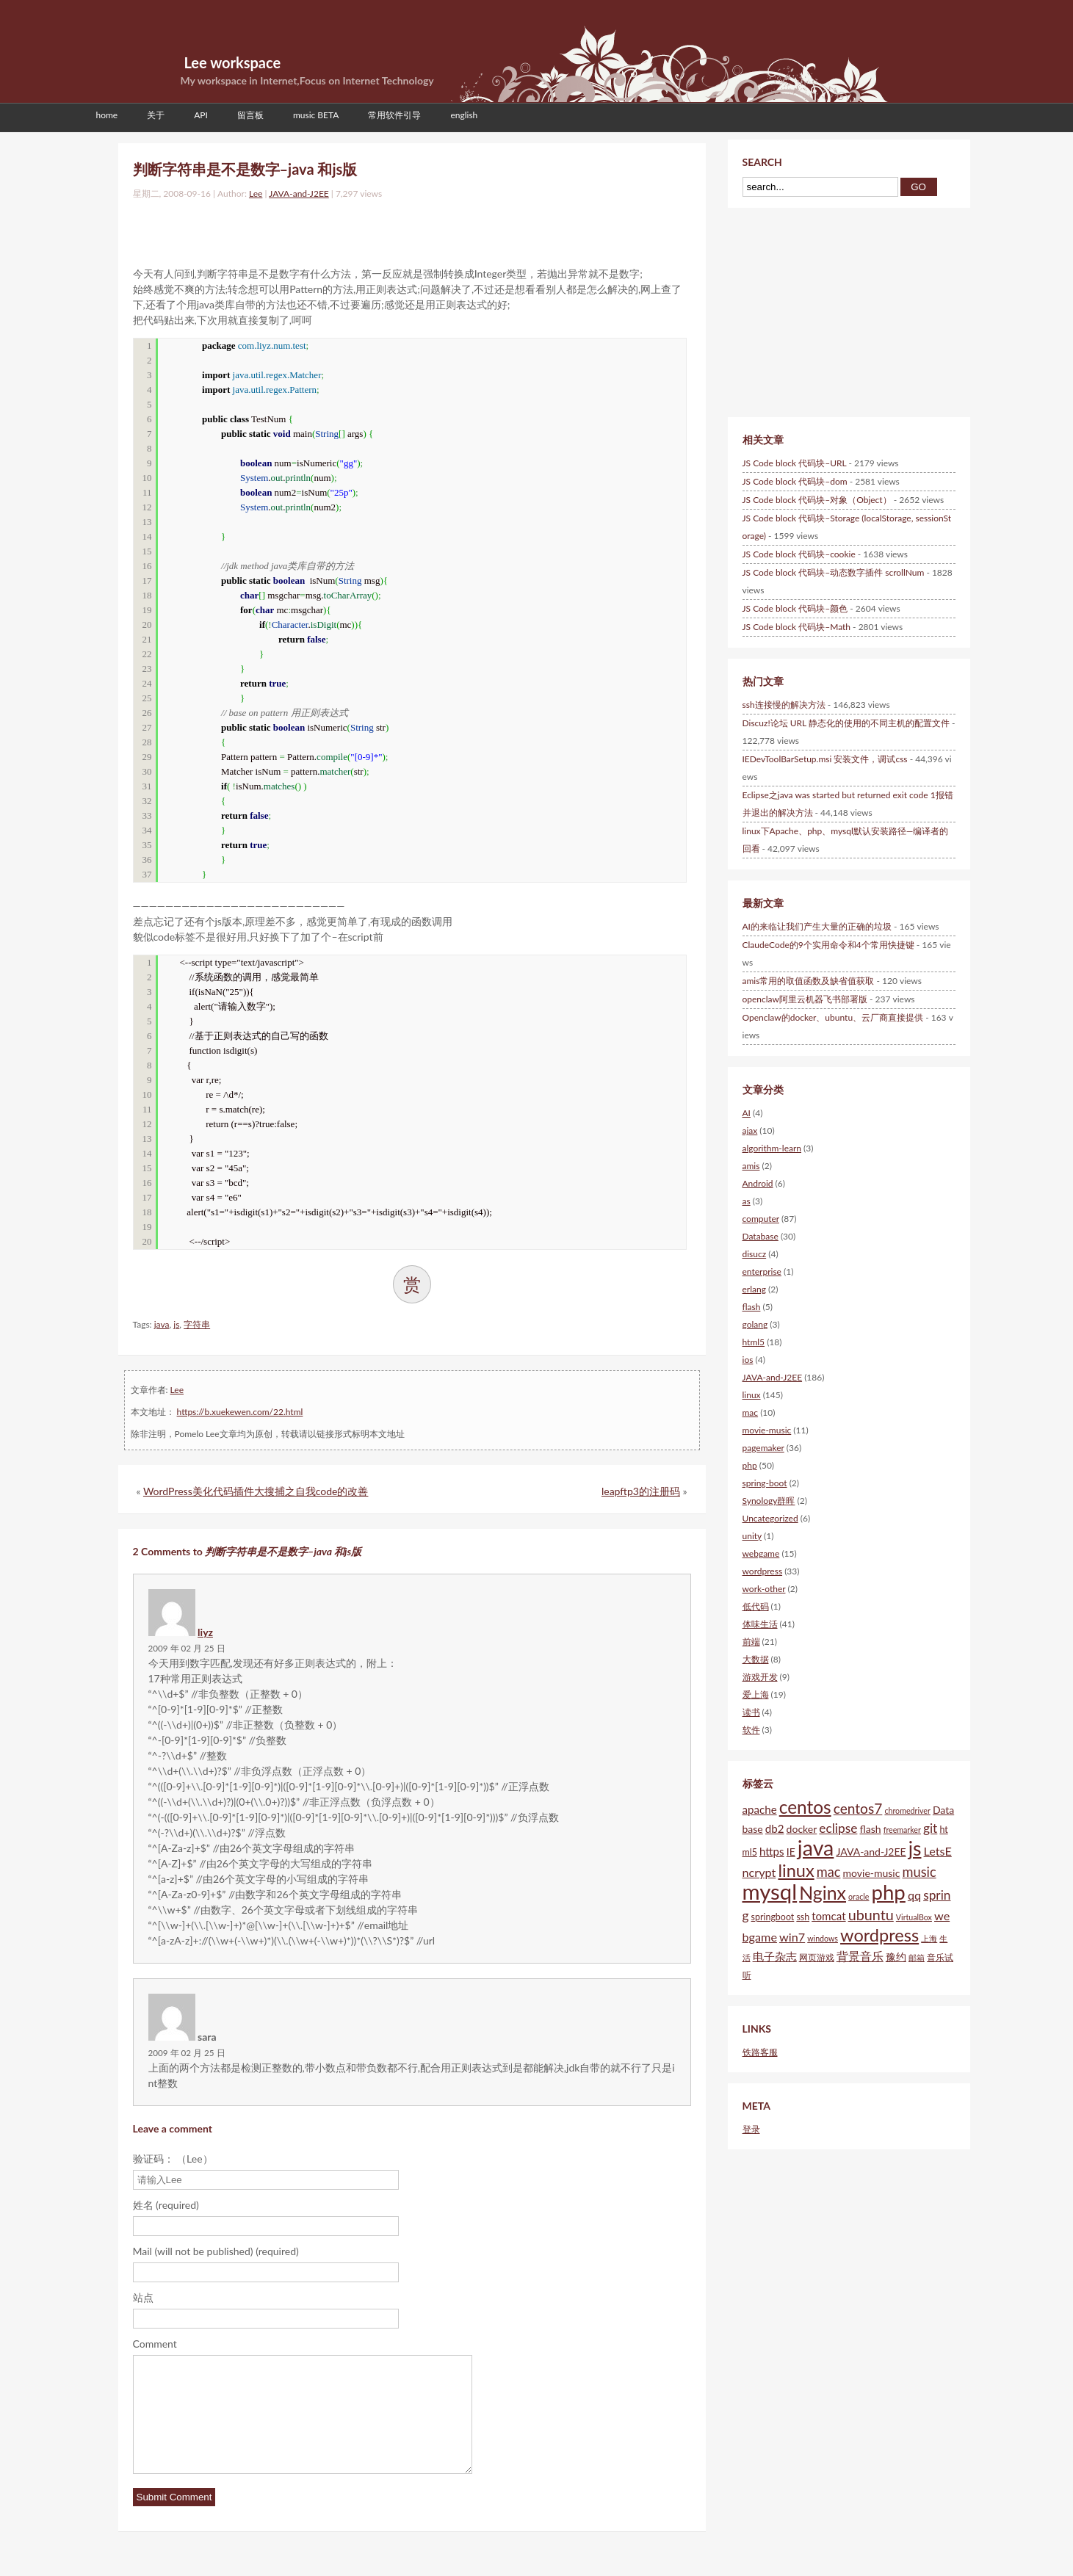  I want to click on windows [windows (4个项目)], so click(822, 1938).